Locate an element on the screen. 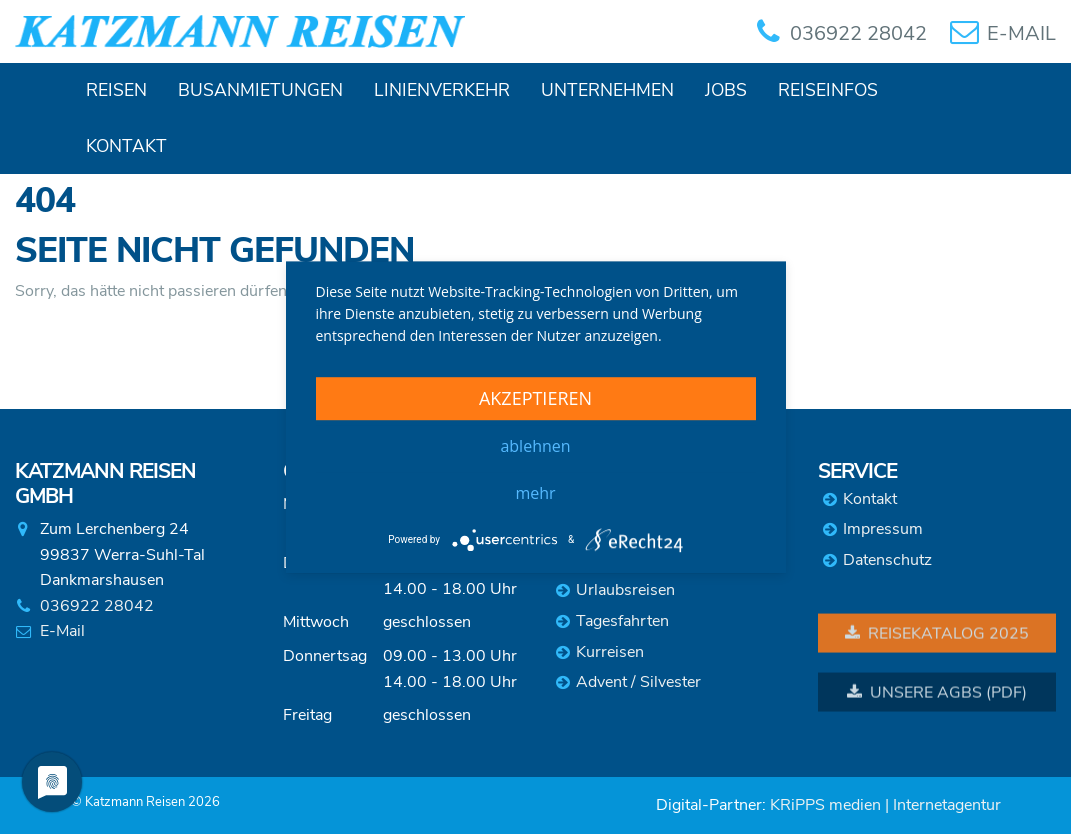  E-Mail is located at coordinates (62, 631).